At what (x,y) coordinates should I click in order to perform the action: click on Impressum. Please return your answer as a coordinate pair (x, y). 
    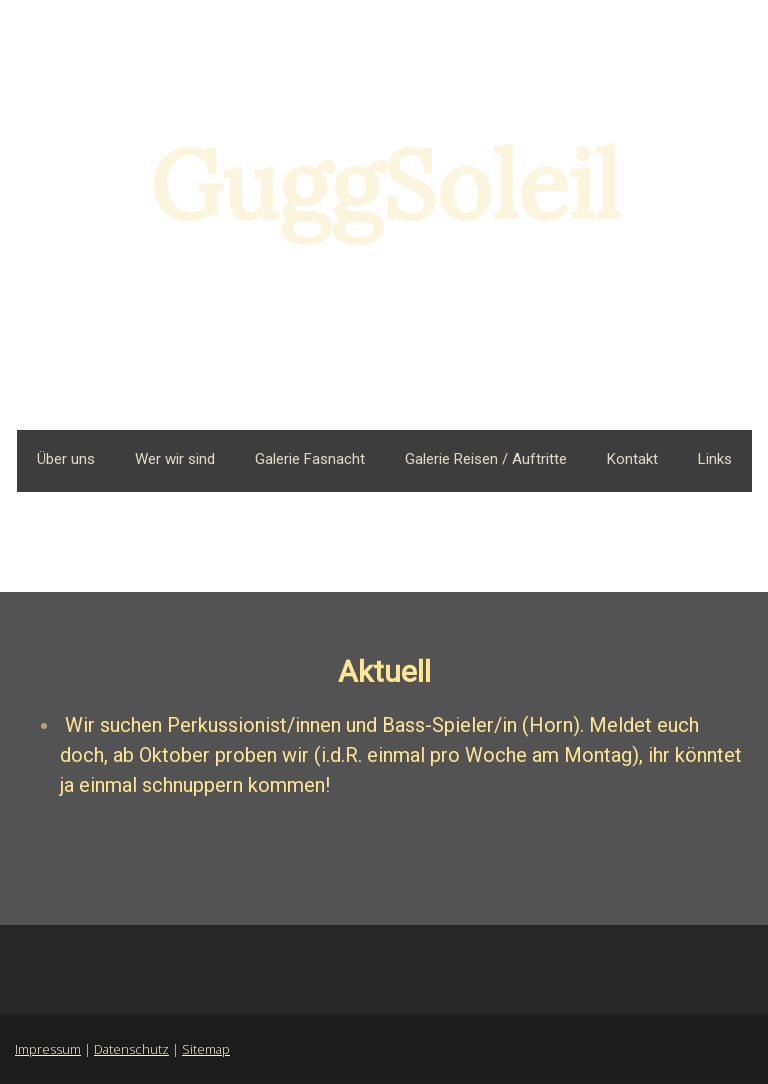
    Looking at the image, I should click on (48, 1049).